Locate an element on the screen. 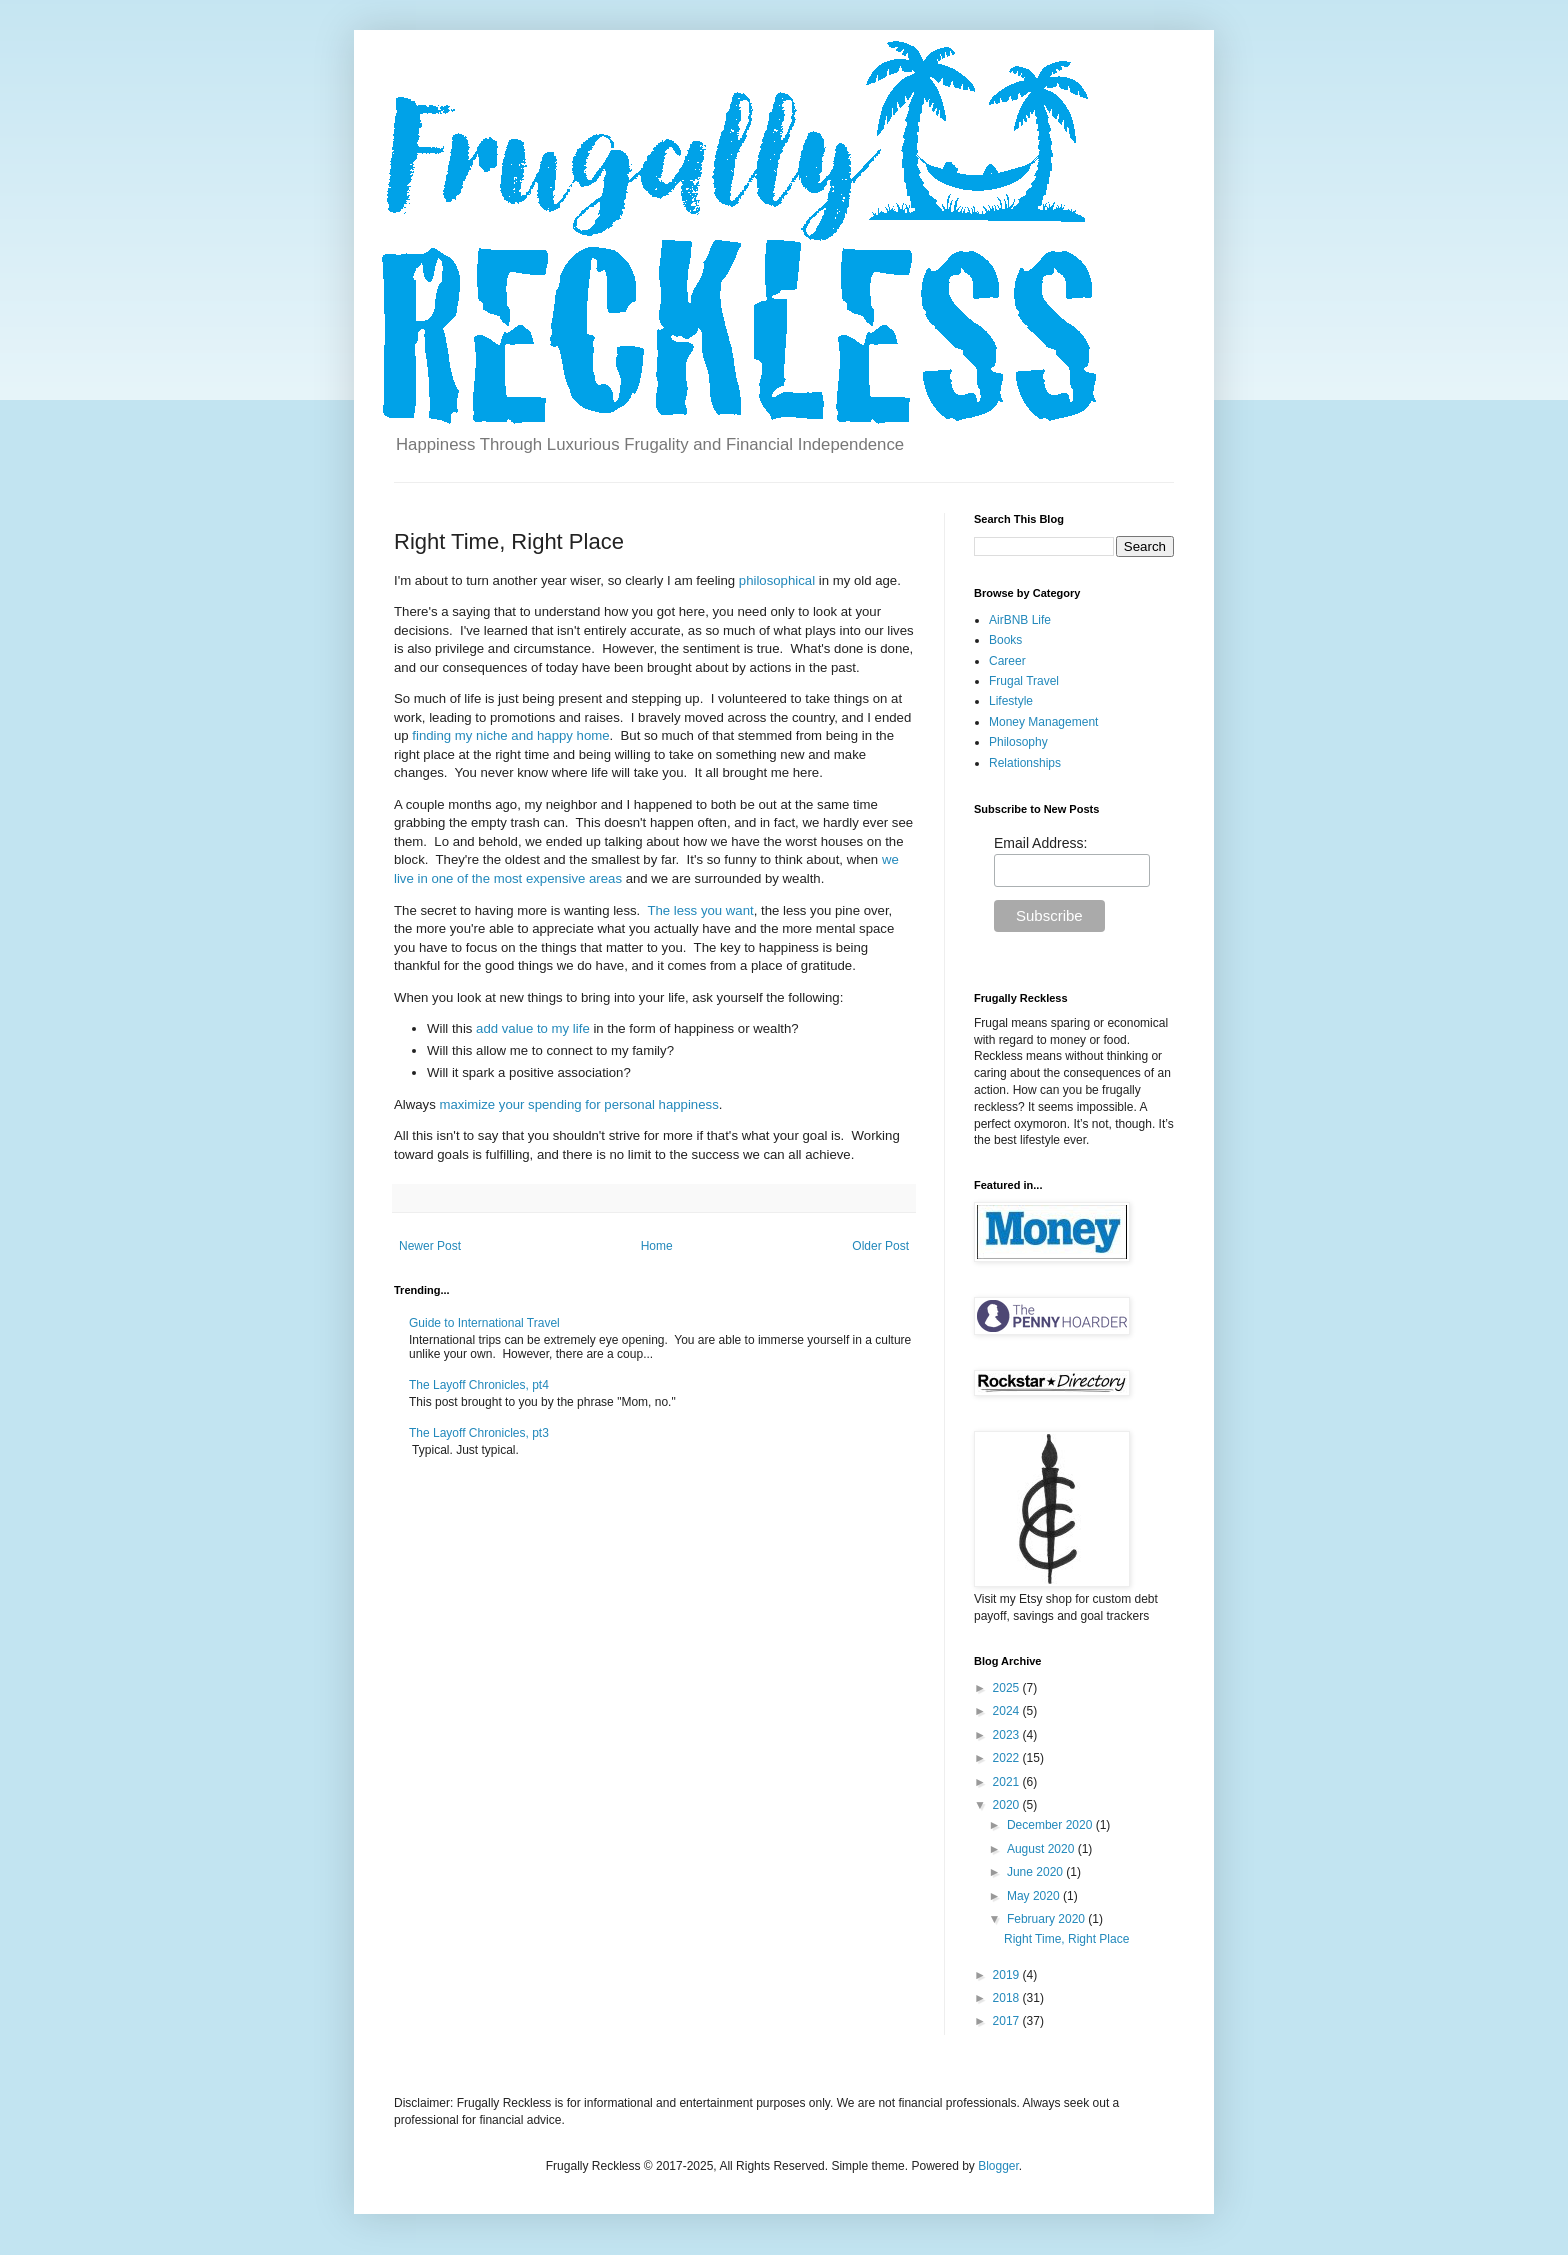 This screenshot has width=1568, height=2255. 2017 is located at coordinates (1008, 2021).